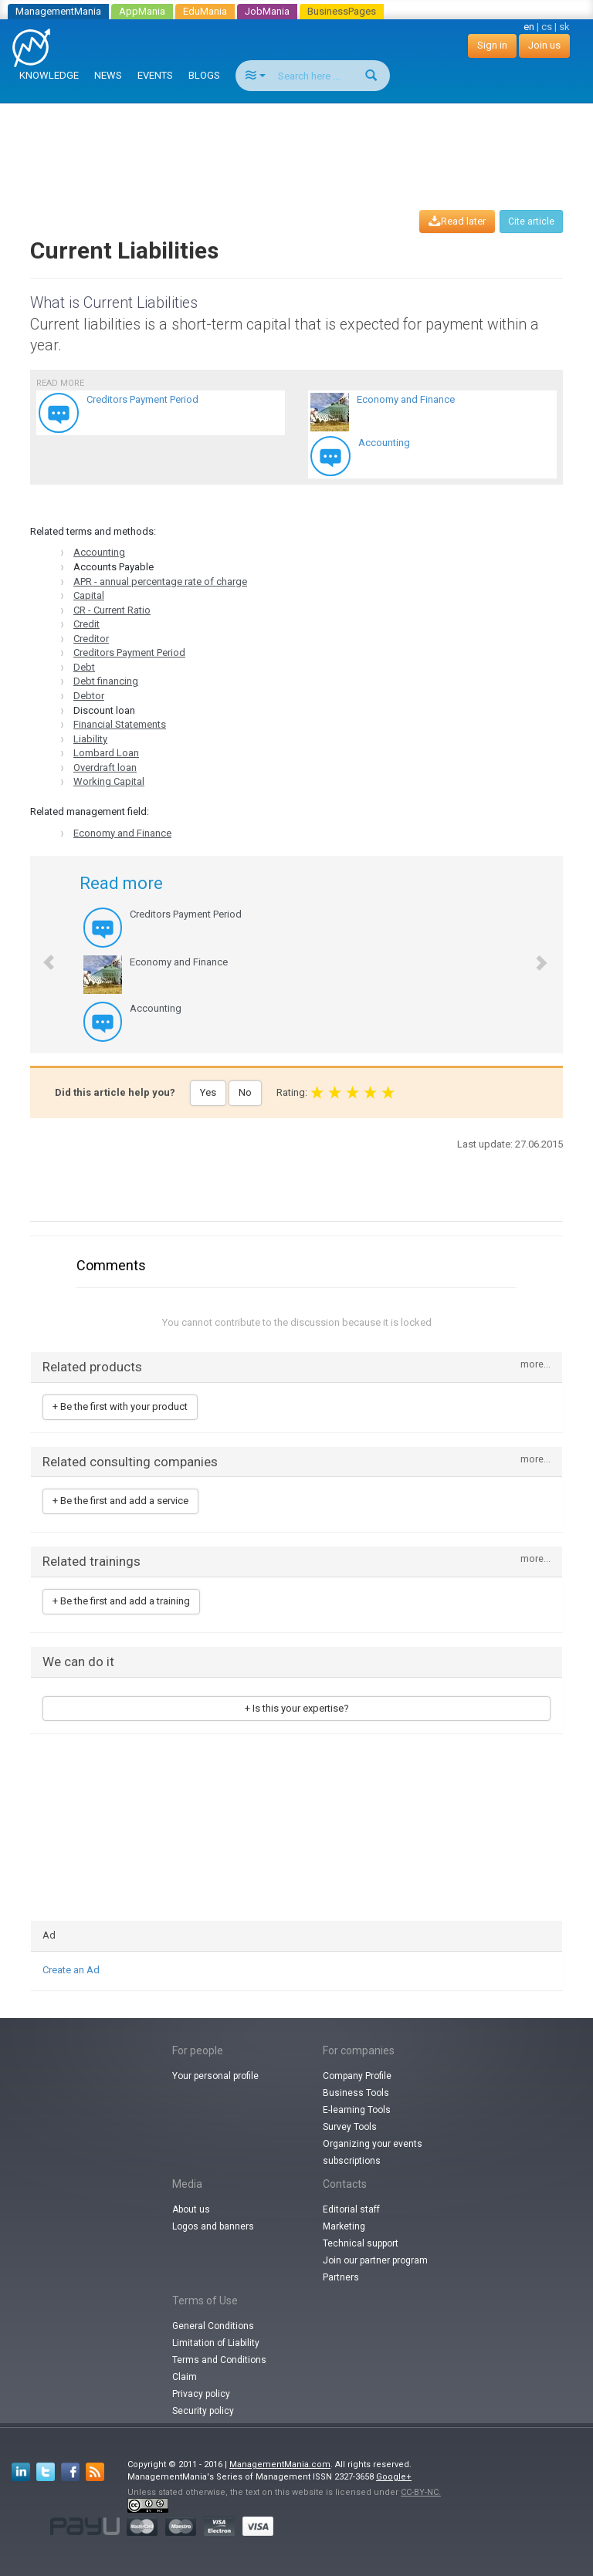  I want to click on Create an Ad, so click(71, 1970).